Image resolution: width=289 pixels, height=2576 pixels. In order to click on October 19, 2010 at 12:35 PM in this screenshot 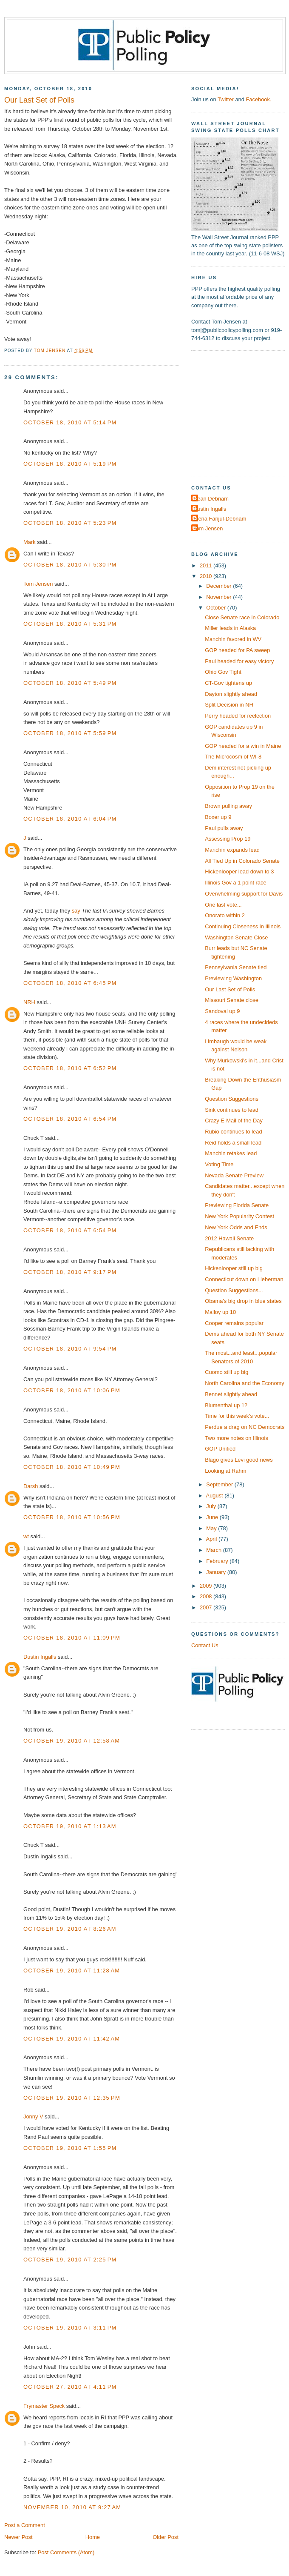, I will do `click(71, 2098)`.